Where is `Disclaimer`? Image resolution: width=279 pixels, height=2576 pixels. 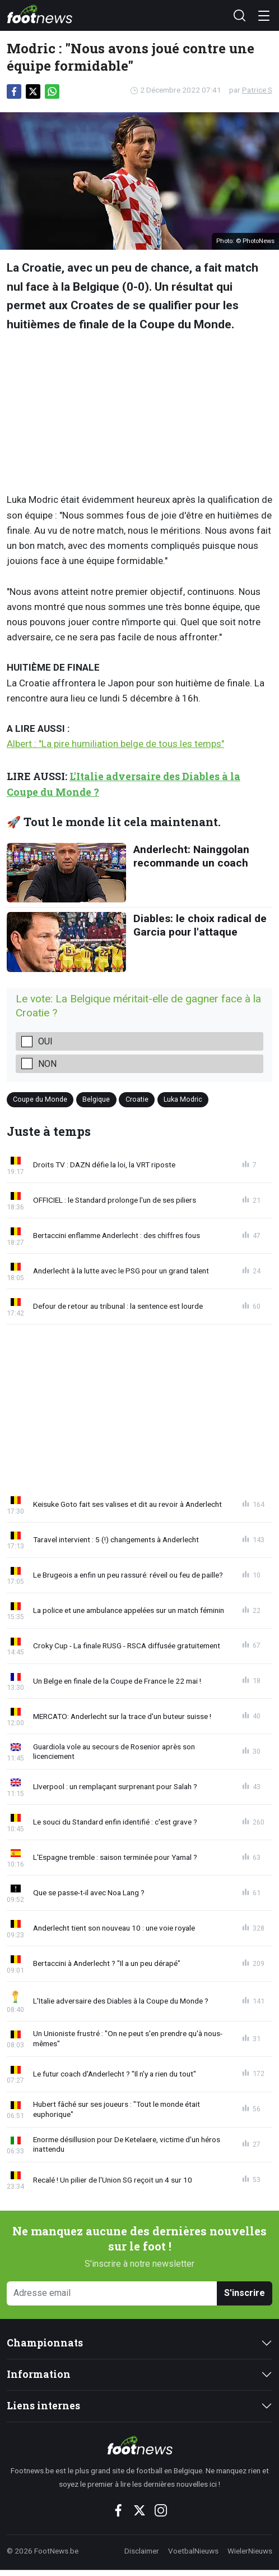 Disclaimer is located at coordinates (141, 2550).